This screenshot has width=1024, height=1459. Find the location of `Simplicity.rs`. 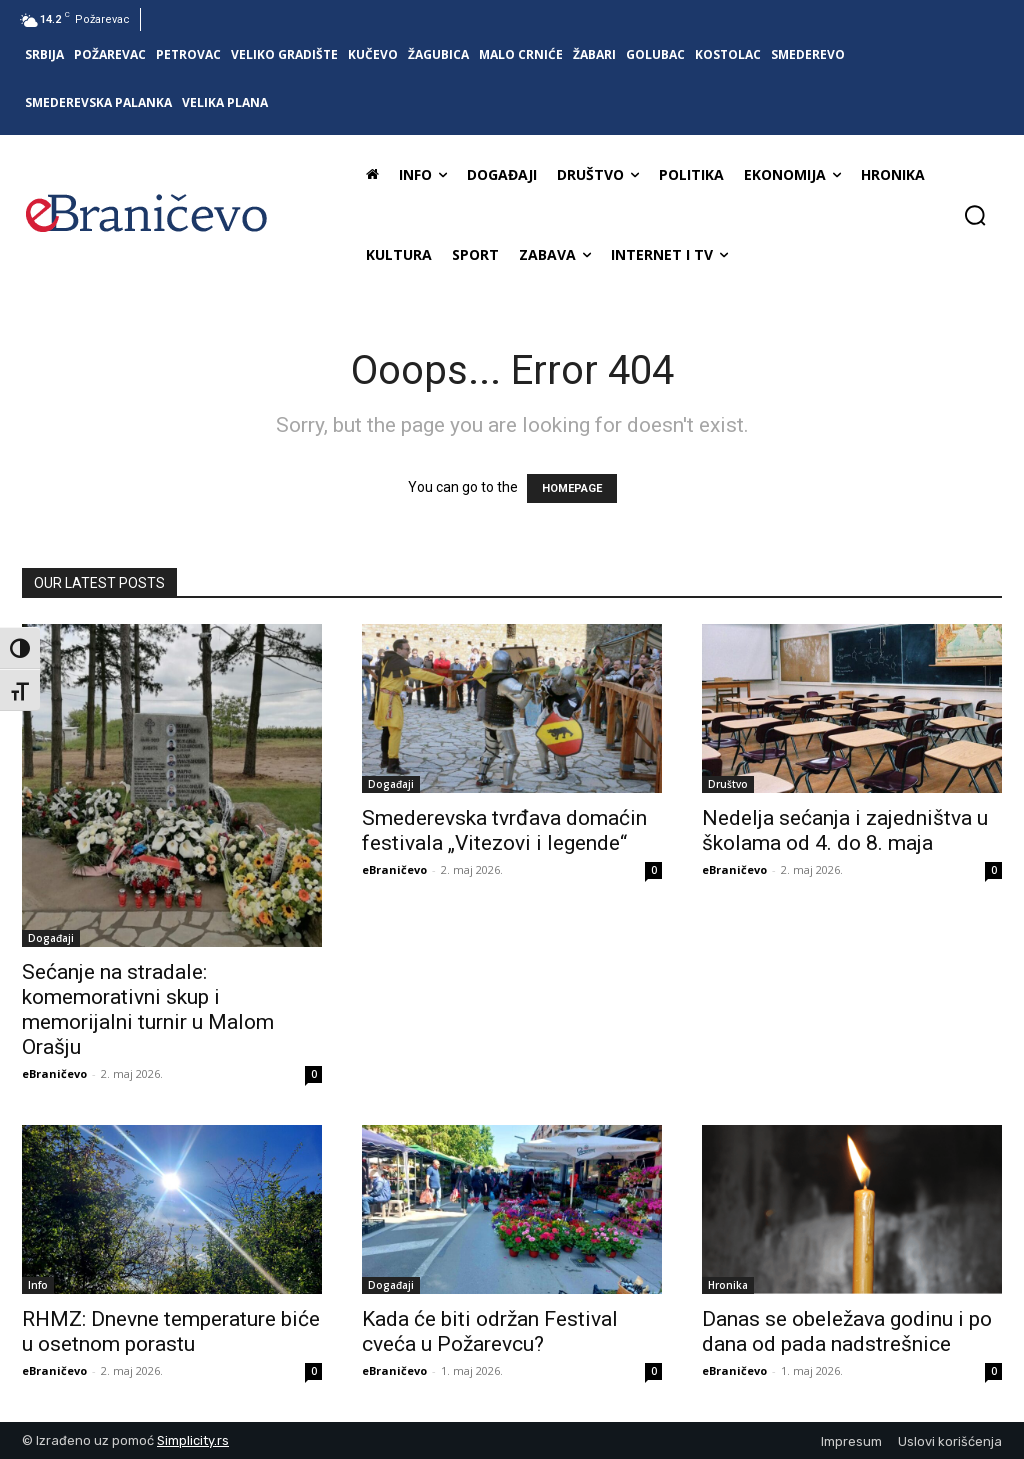

Simplicity.rs is located at coordinates (193, 1440).